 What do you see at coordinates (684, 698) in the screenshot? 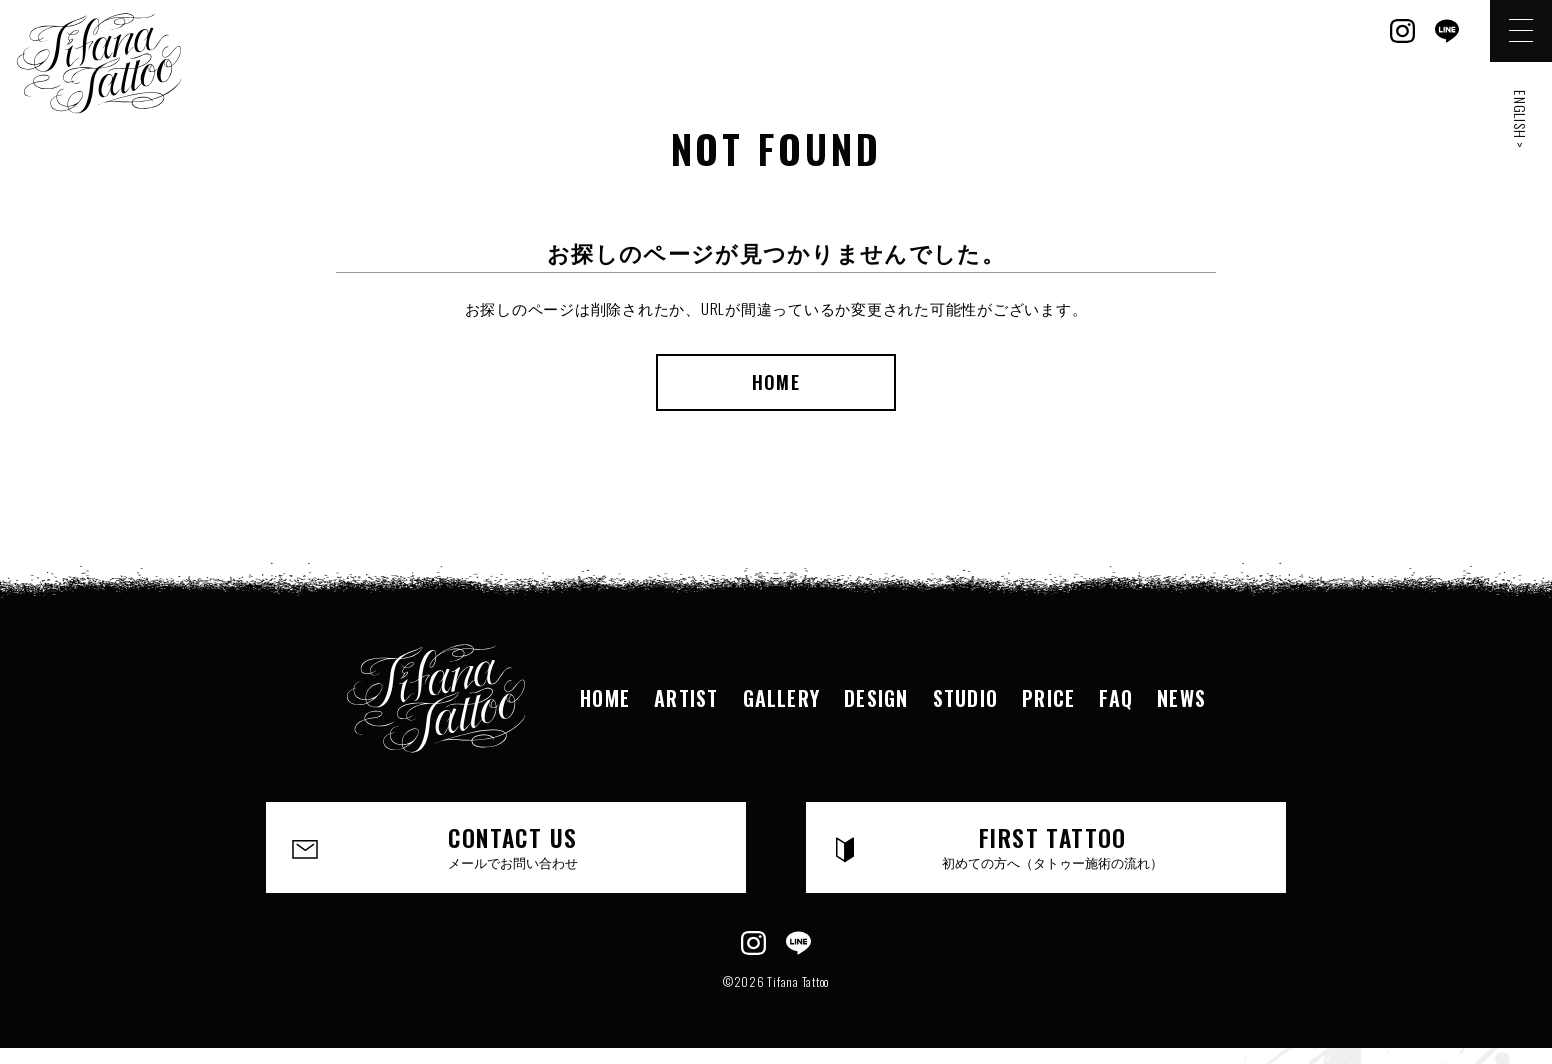
I see `ARTIST` at bounding box center [684, 698].